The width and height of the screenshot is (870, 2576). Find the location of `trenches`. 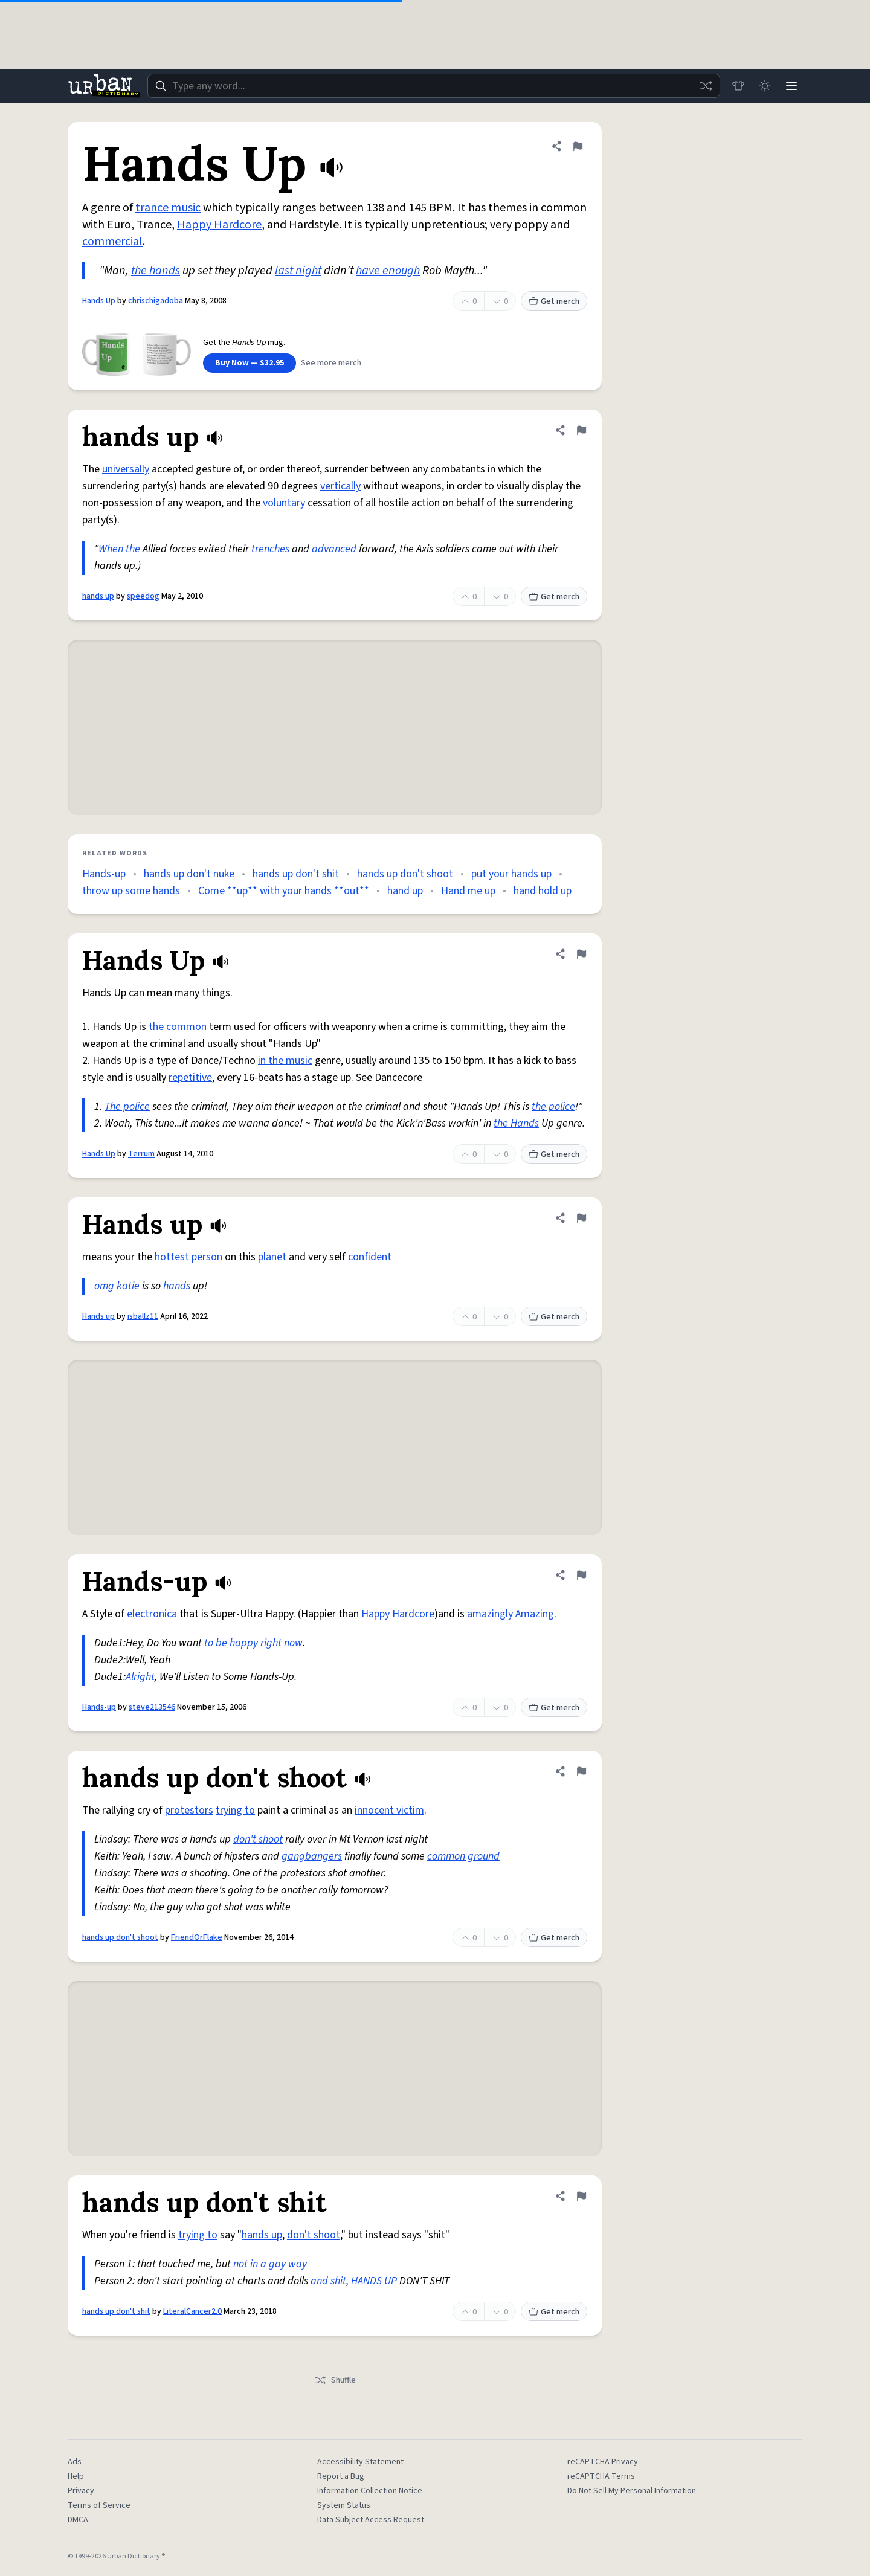

trenches is located at coordinates (270, 548).